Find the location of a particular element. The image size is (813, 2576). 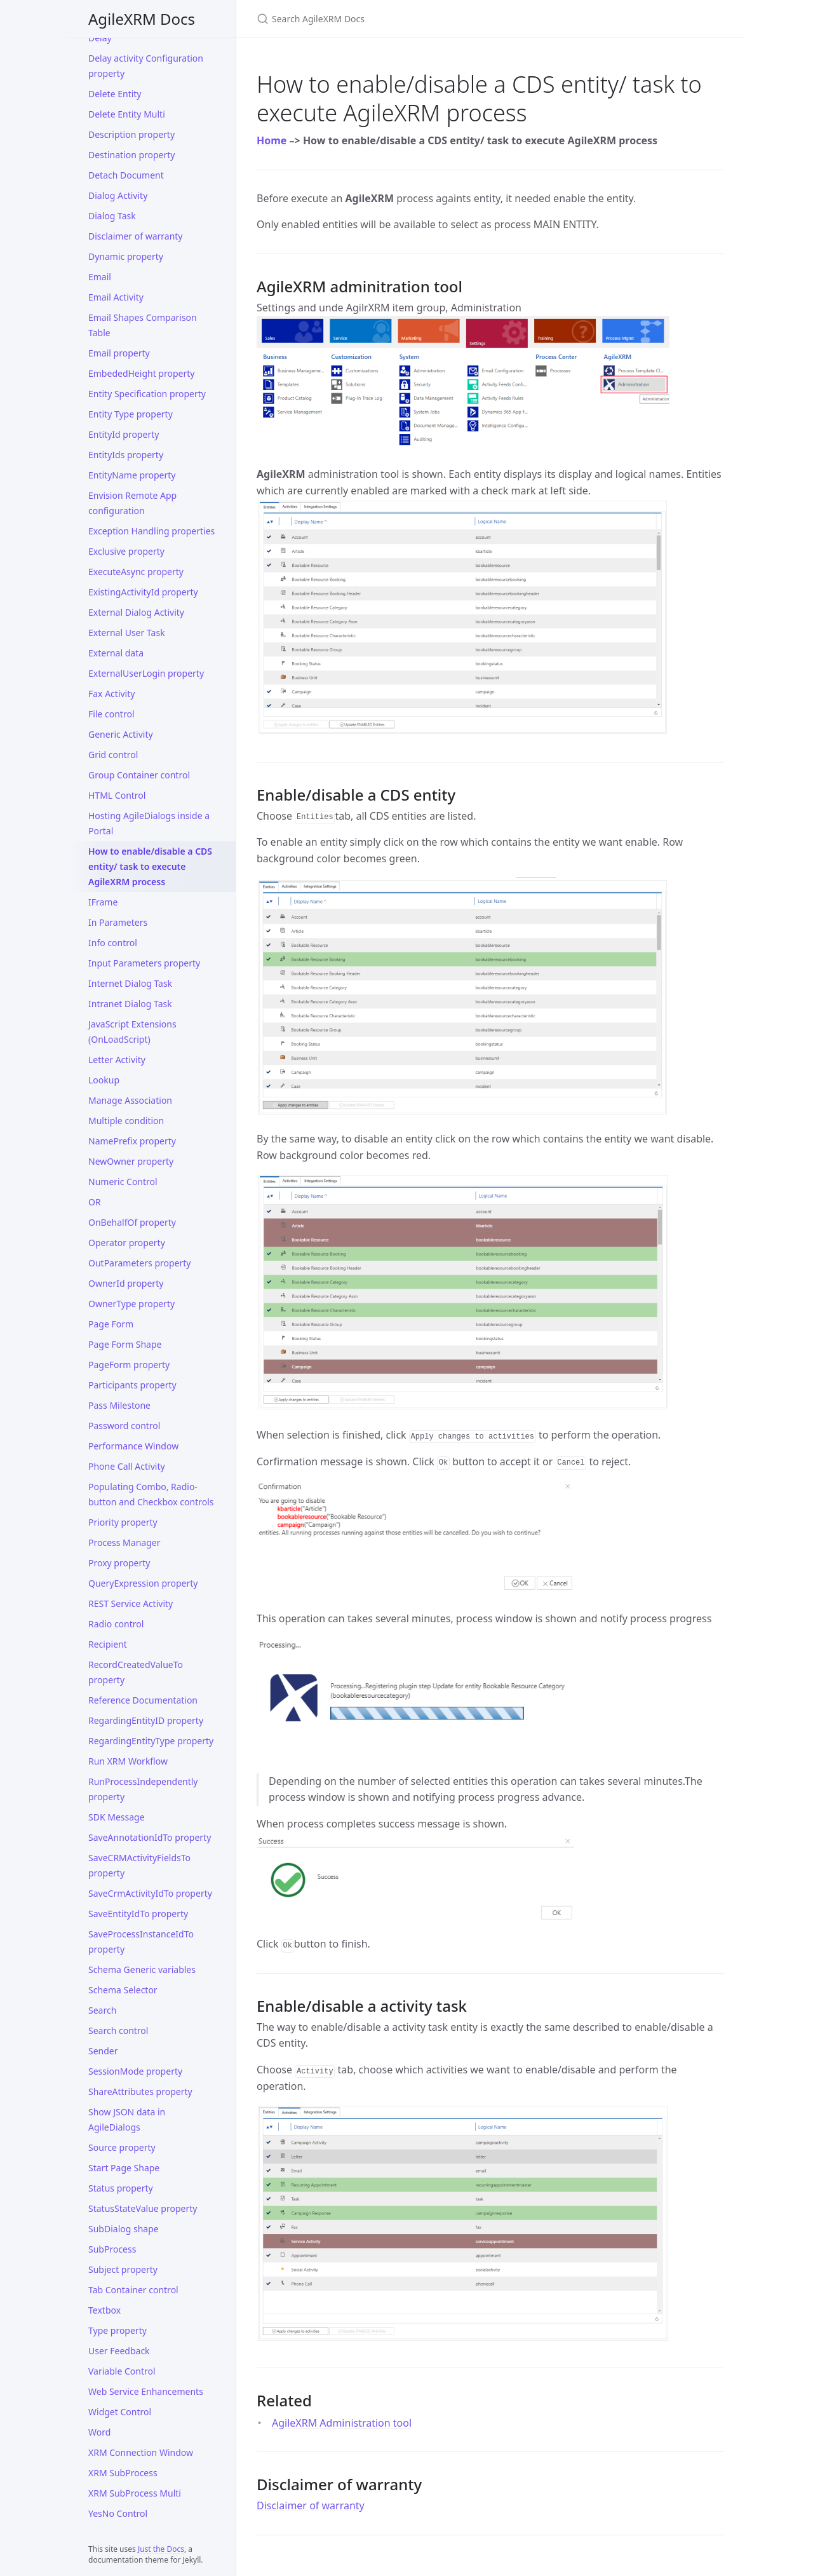

External User Task is located at coordinates (126, 633).